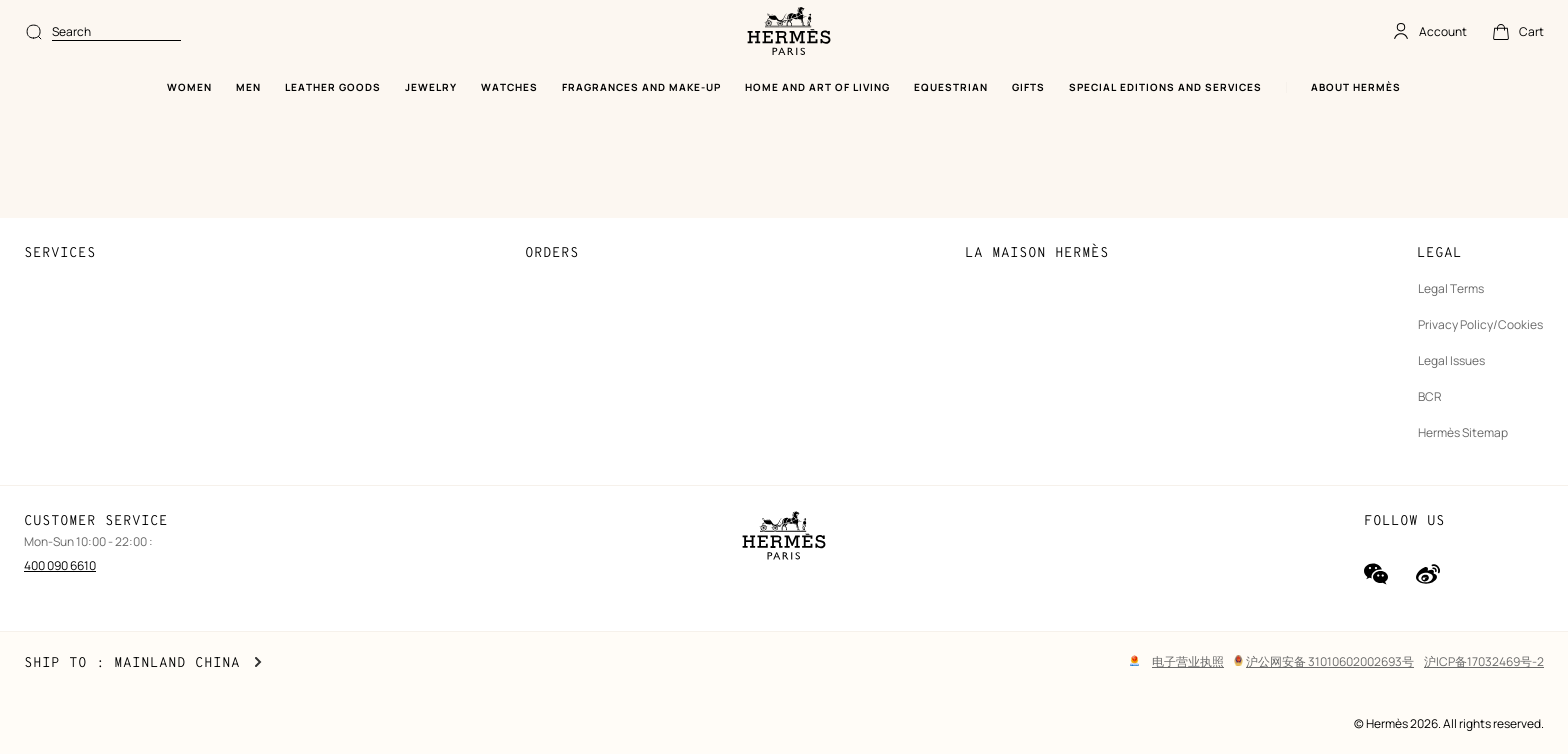 The width and height of the screenshot is (1568, 754). Describe the element at coordinates (550, 180) in the screenshot. I see `Payment` at that location.